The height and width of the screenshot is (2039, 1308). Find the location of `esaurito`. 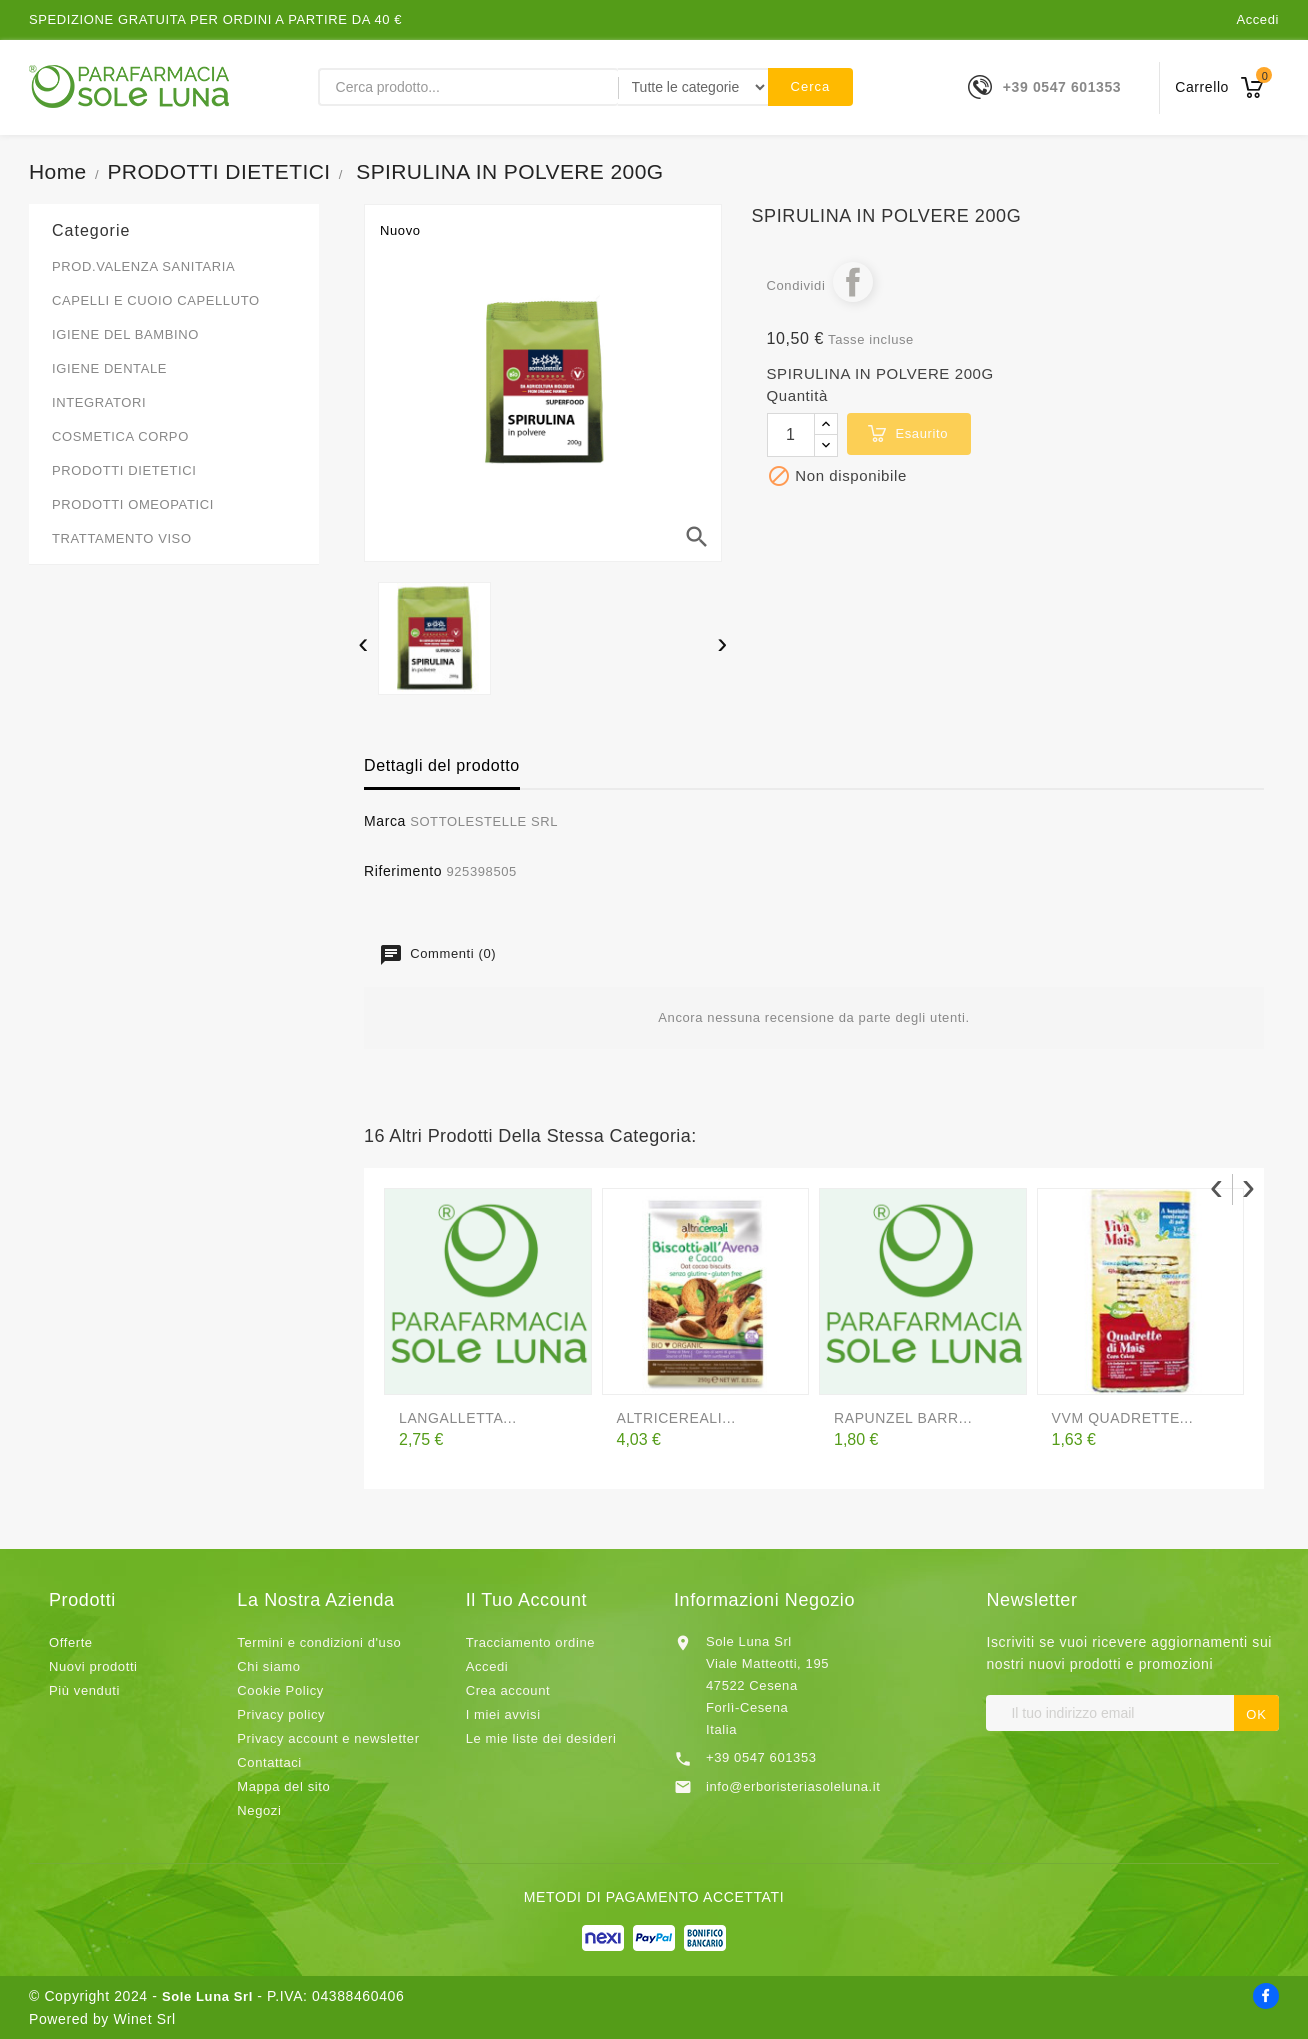

esaurito is located at coordinates (922, 433).